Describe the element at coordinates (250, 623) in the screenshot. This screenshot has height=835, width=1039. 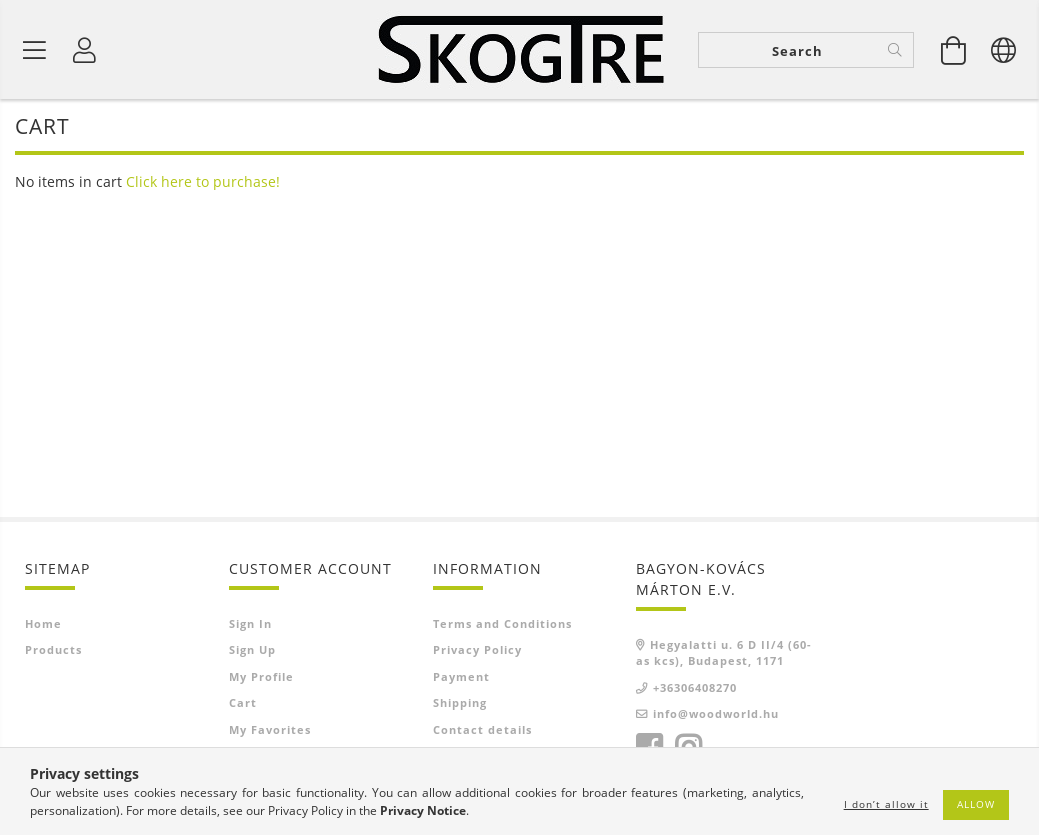
I see `Sign In` at that location.